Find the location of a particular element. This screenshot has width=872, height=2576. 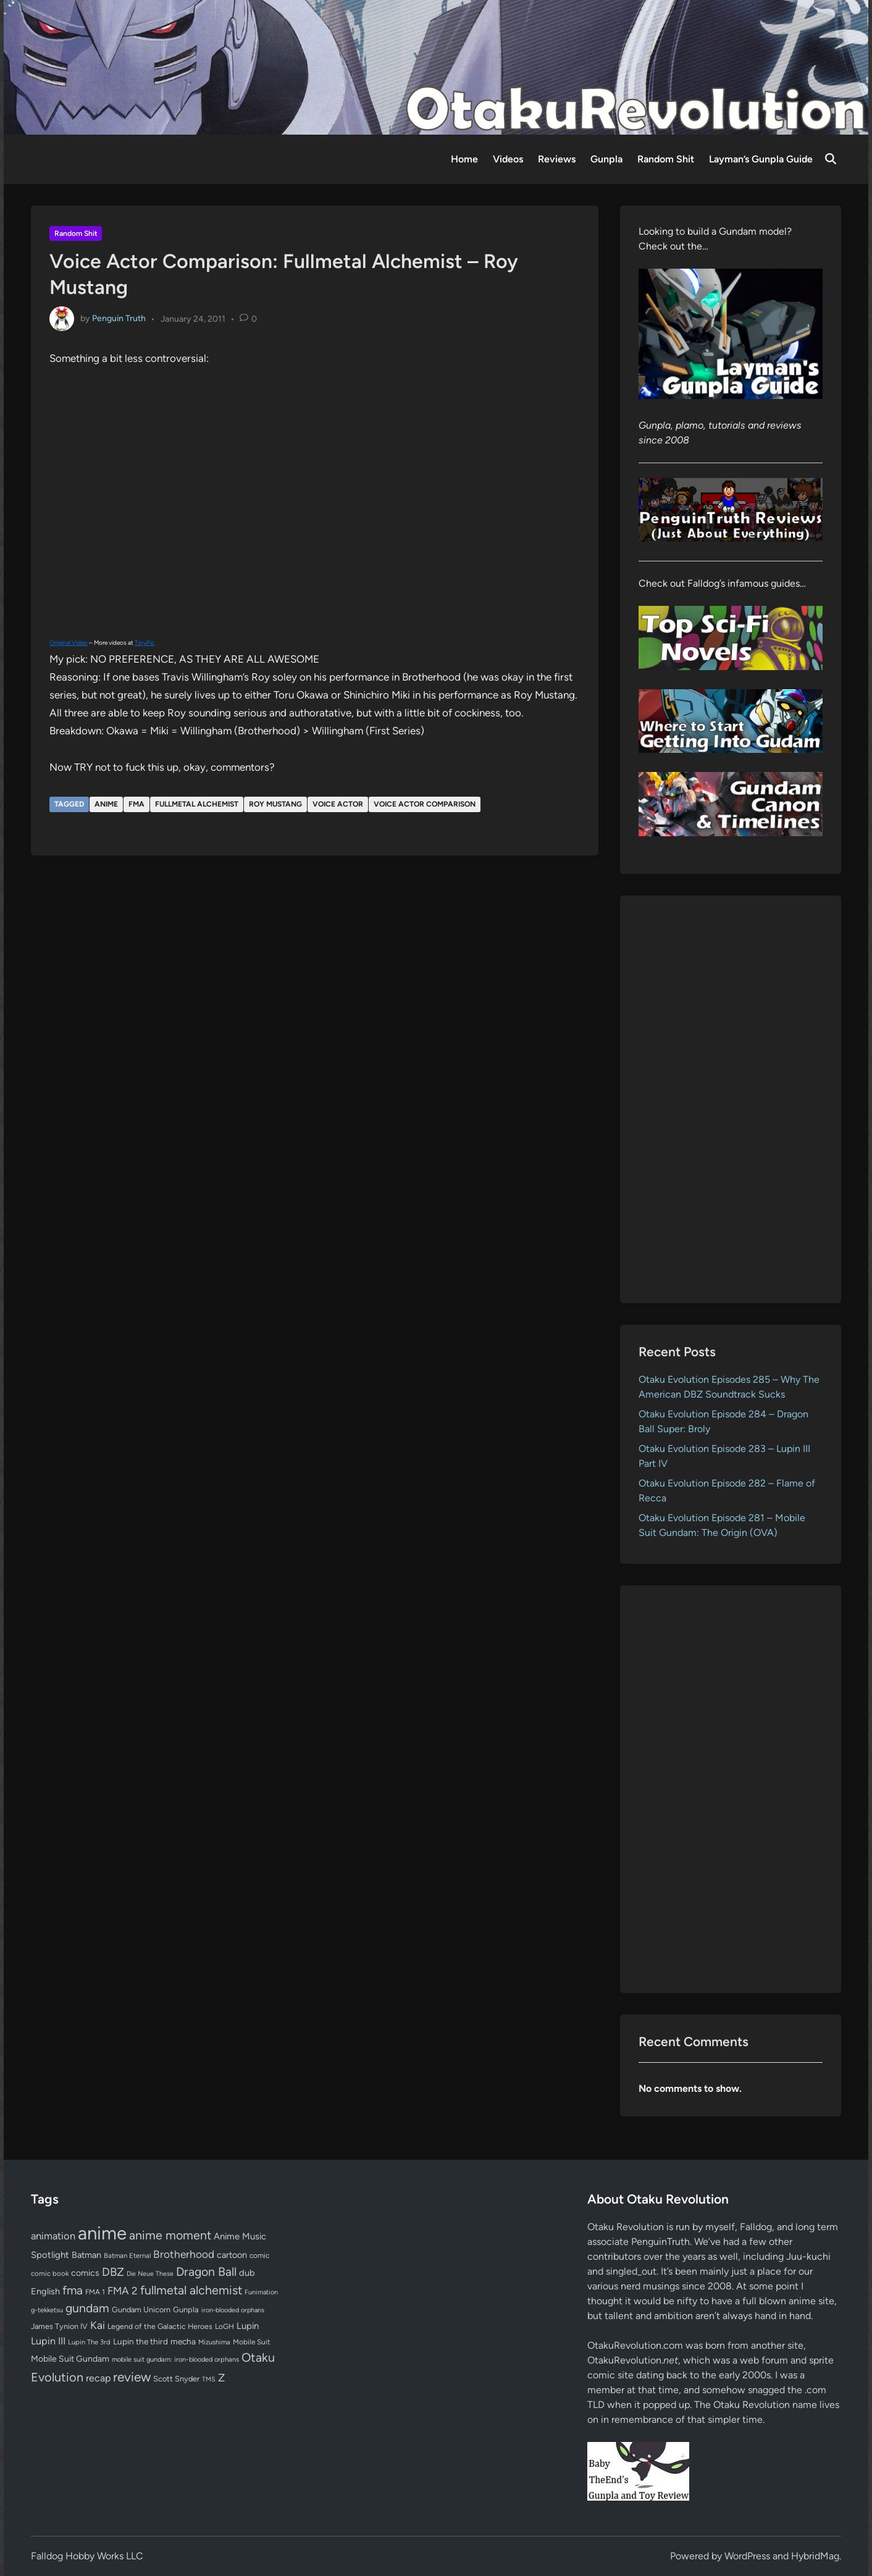

anime moment [anime moment (254 items)] is located at coordinates (170, 2235).